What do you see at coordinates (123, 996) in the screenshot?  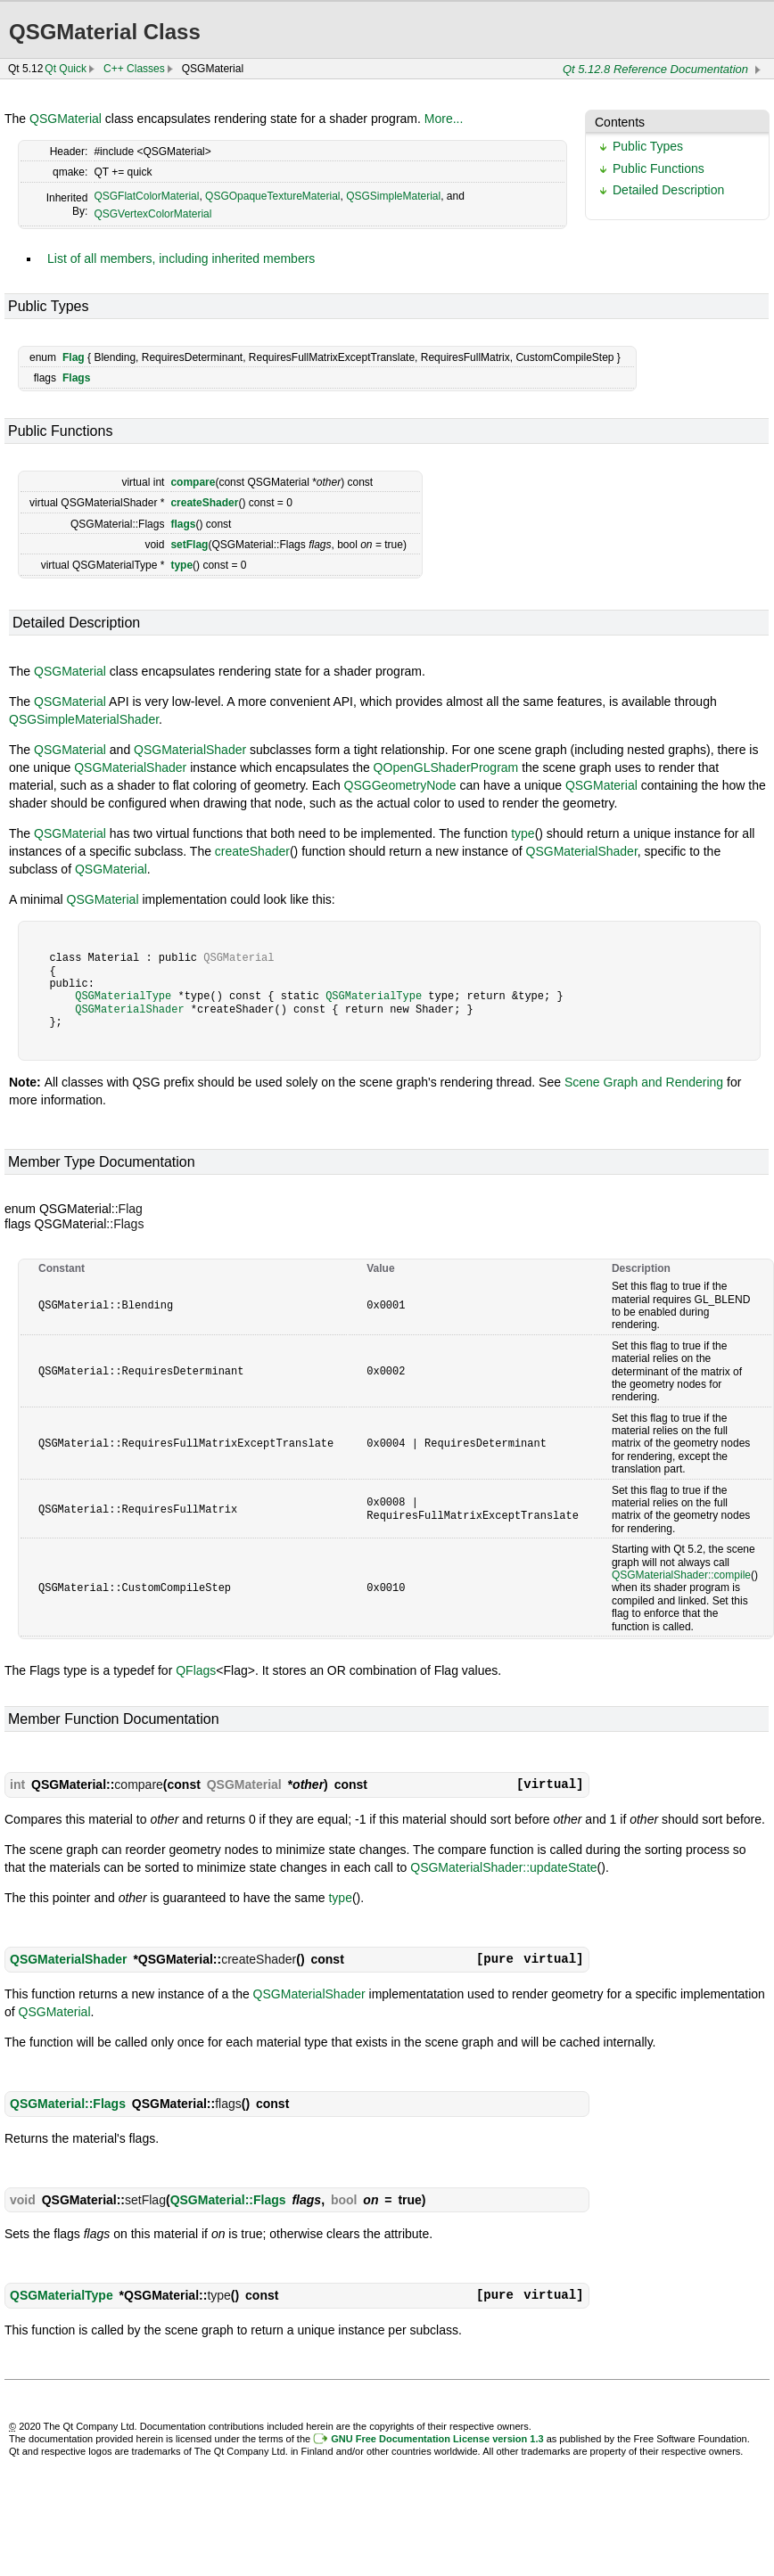 I see `QSGMaterialType` at bounding box center [123, 996].